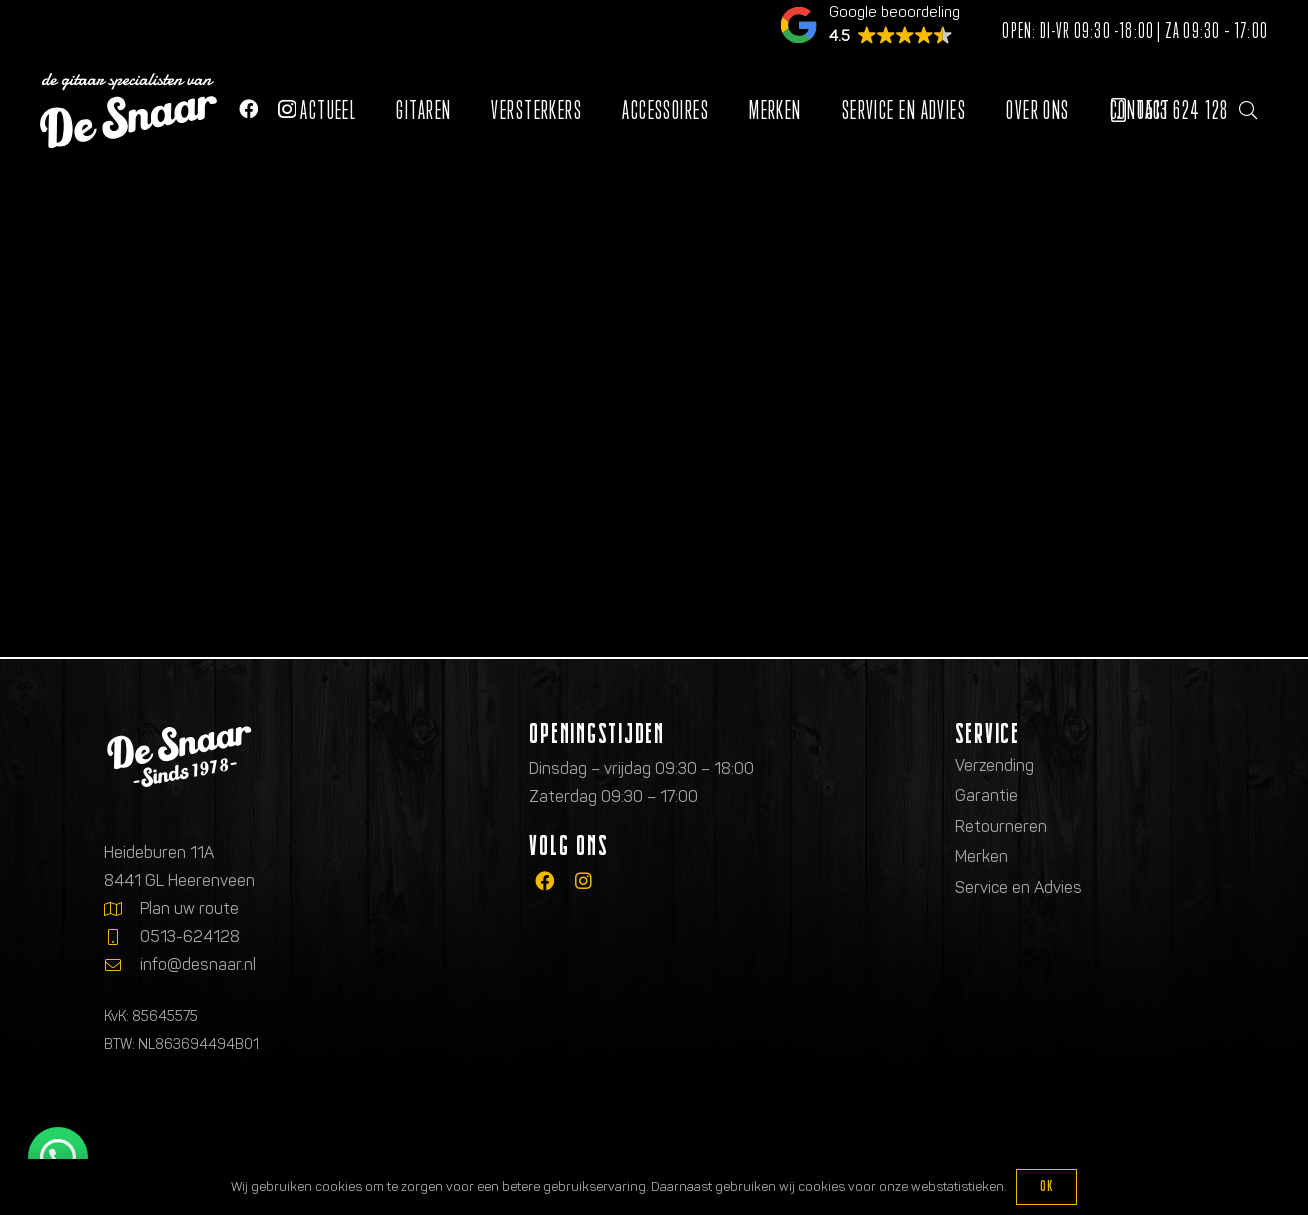  Describe the element at coordinates (122, 965) in the screenshot. I see `[info@desnaar.nl]` at that location.